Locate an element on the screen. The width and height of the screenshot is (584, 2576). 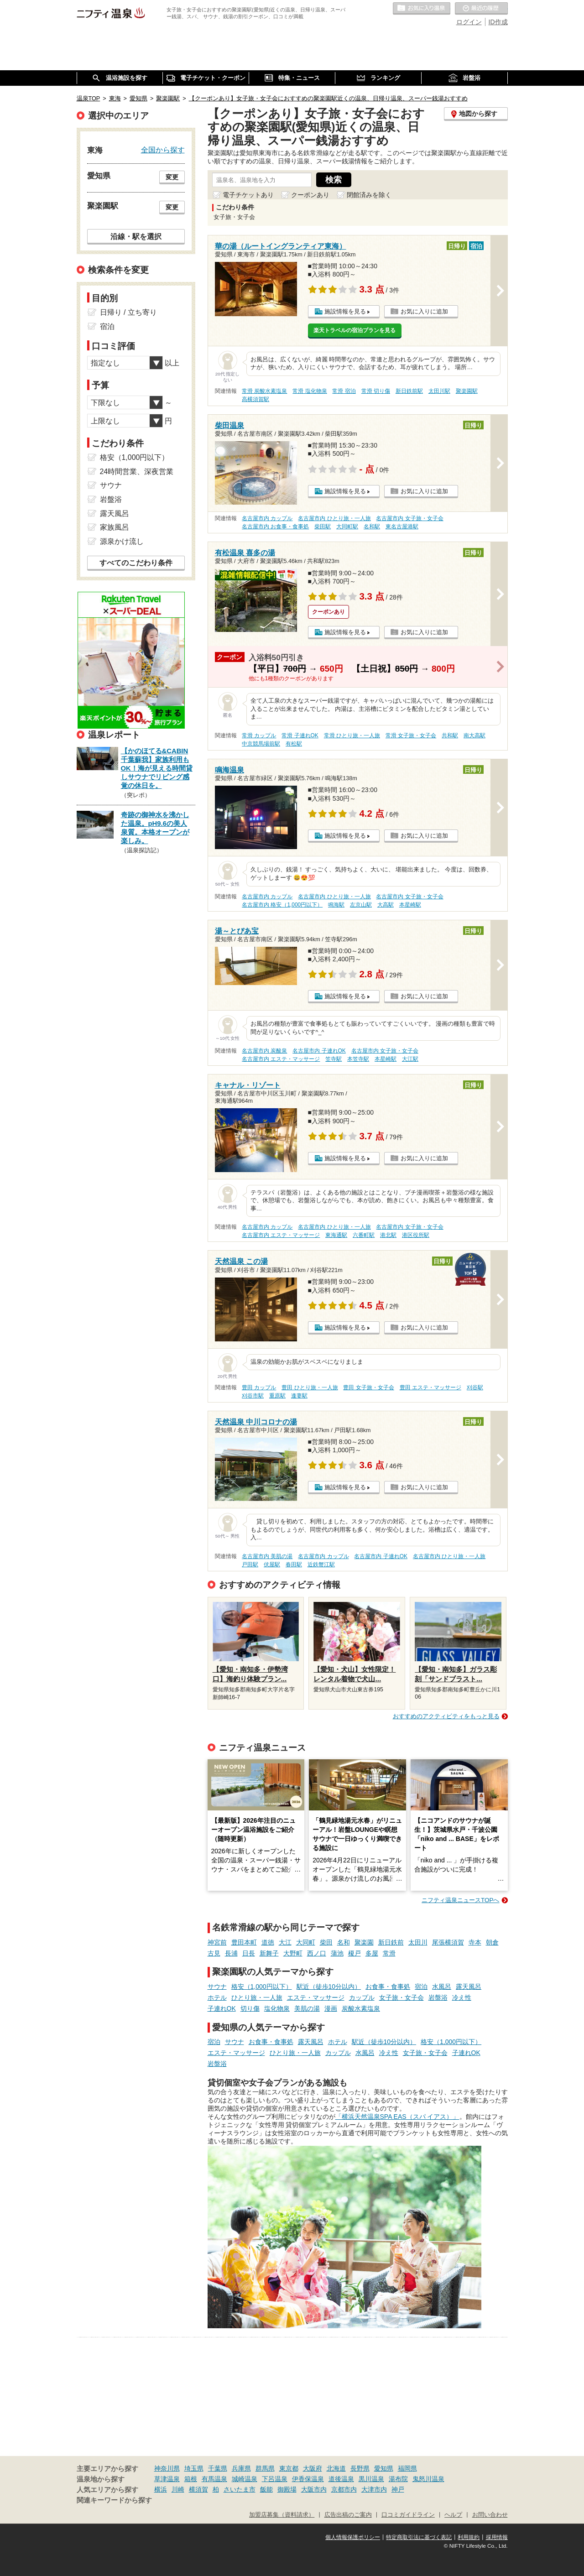
神宮前 is located at coordinates (217, 1942).